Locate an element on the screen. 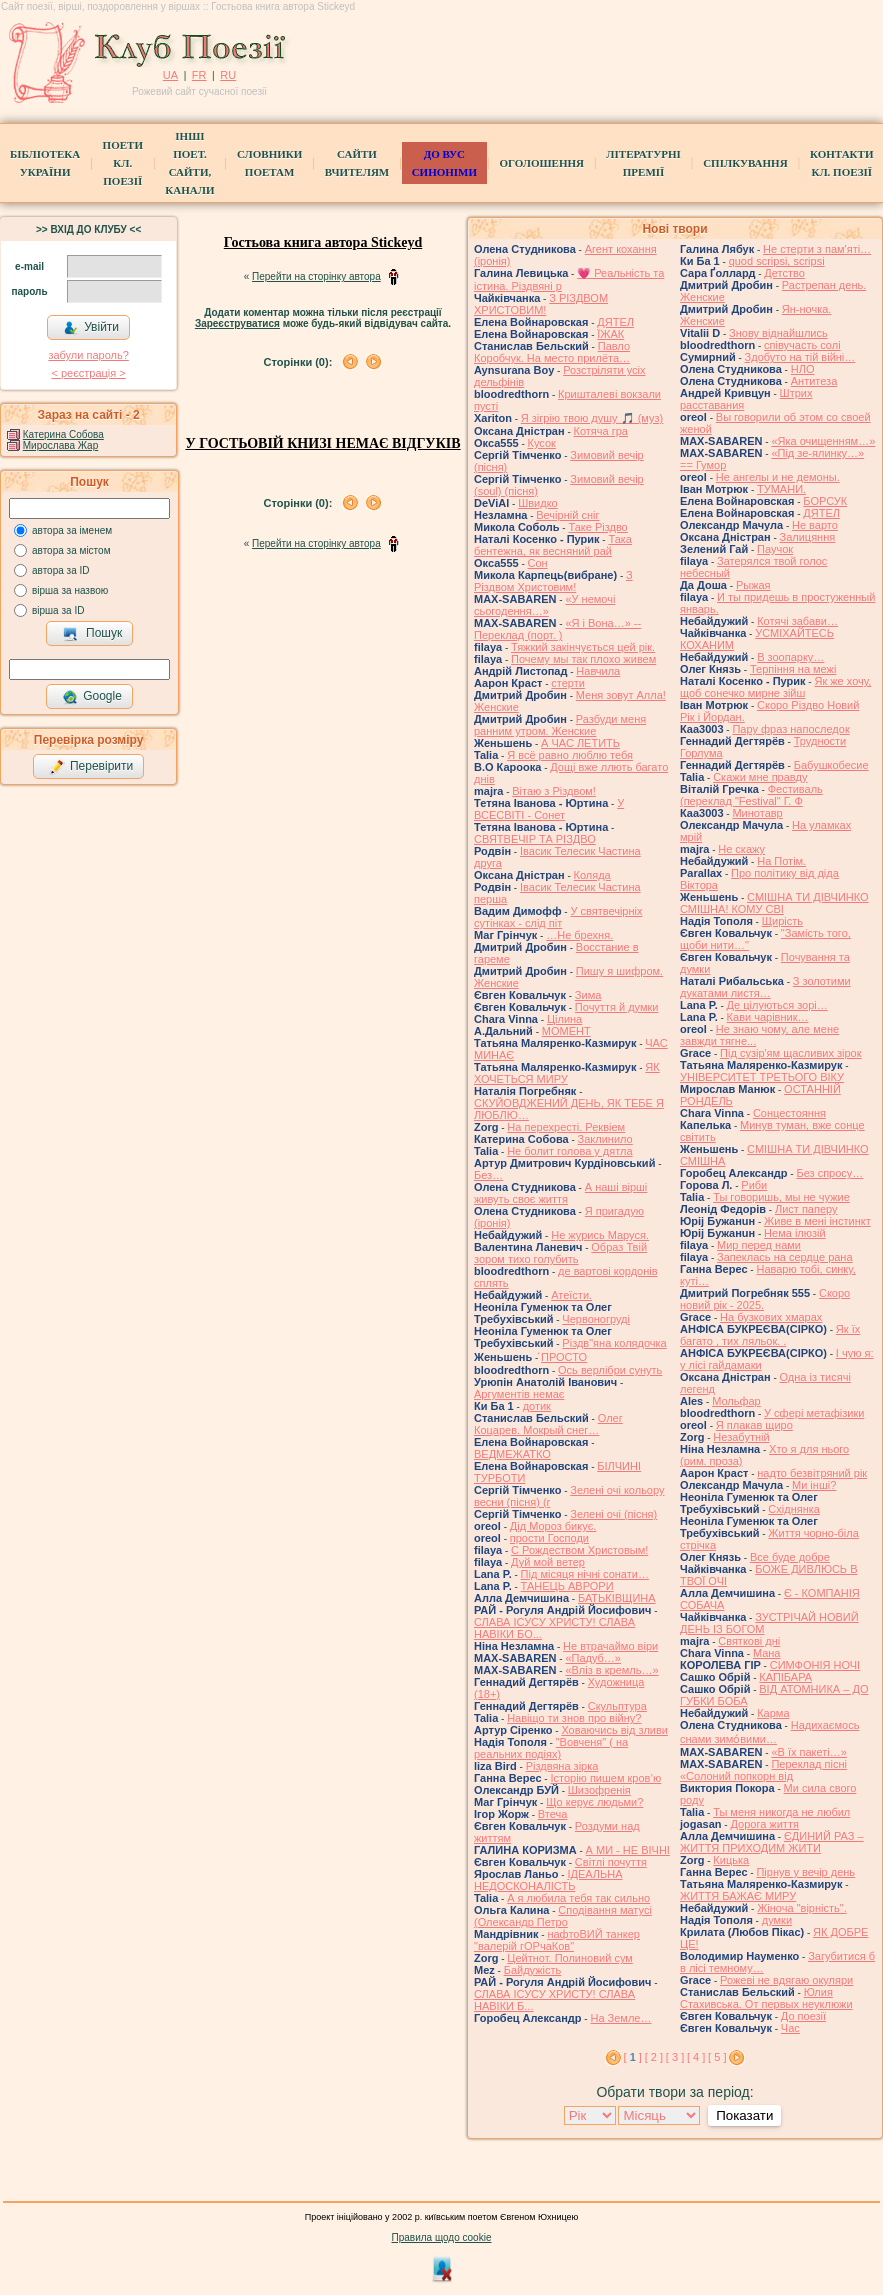 Image resolution: width=883 pixels, height=2295 pixels. КАПІБАРА is located at coordinates (785, 1677).